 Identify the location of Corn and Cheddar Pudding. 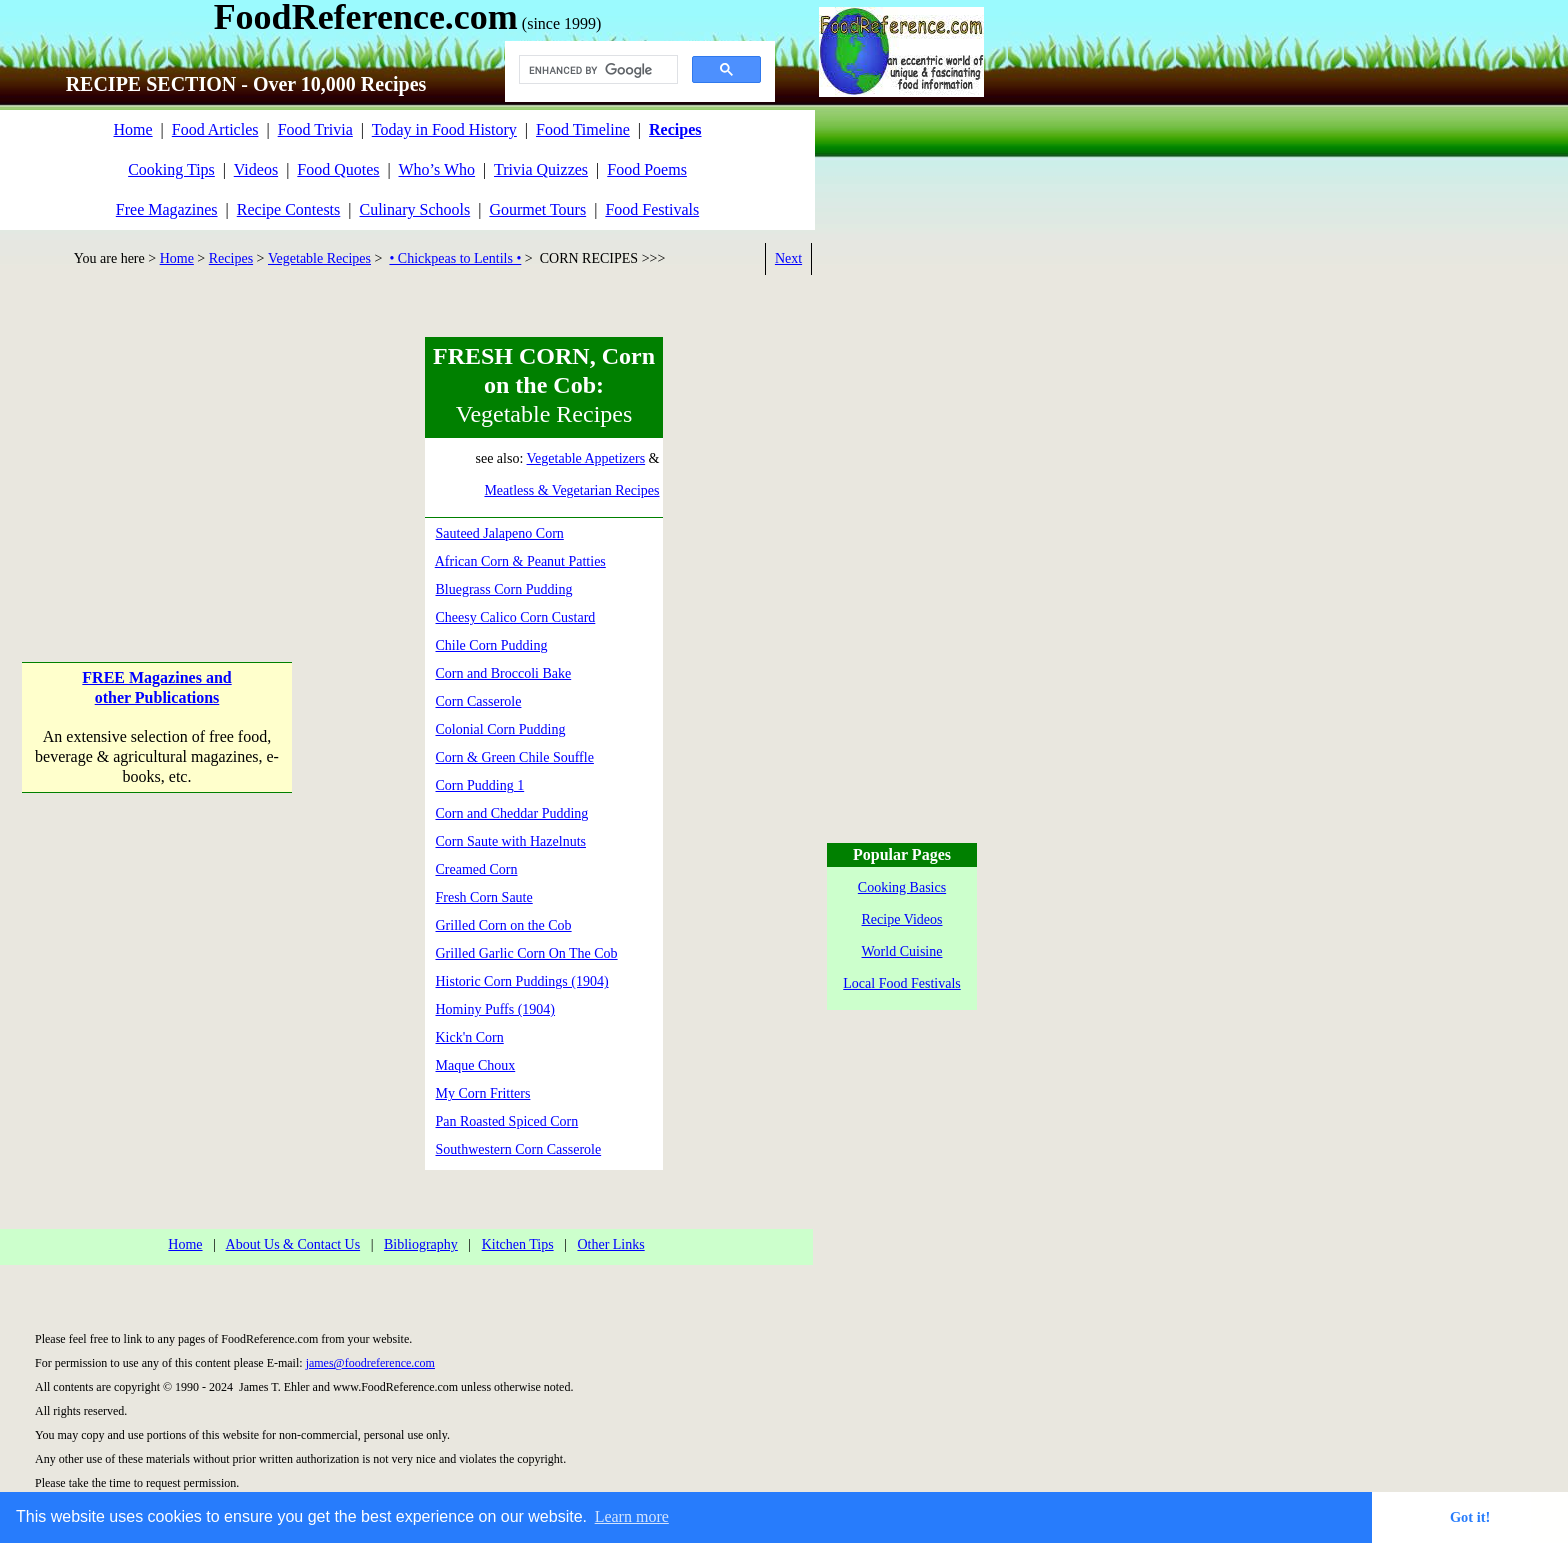
(512, 813).